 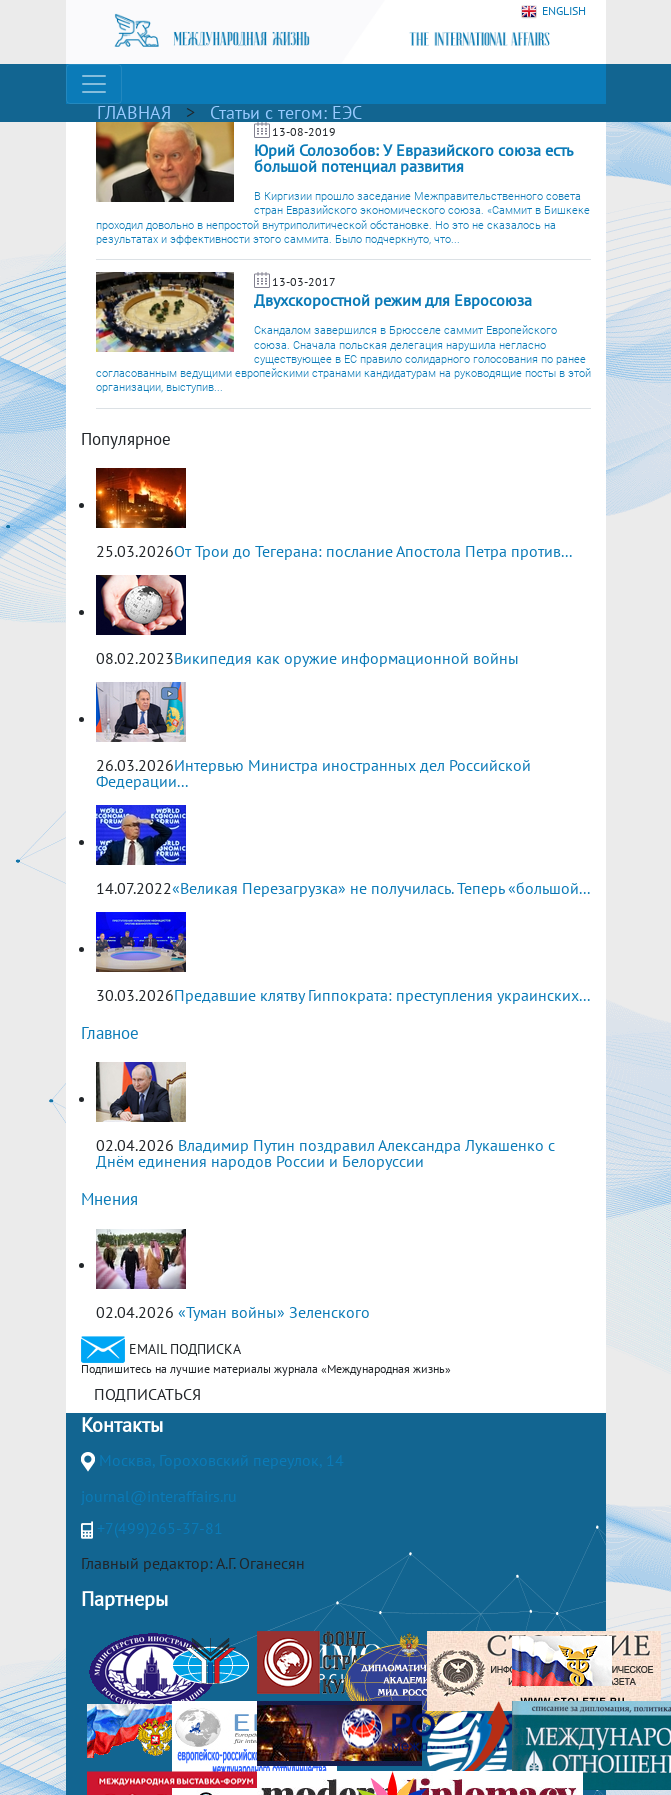 I want to click on Интервью Министра иностранных дел Российской Федерации..., so click(x=313, y=773).